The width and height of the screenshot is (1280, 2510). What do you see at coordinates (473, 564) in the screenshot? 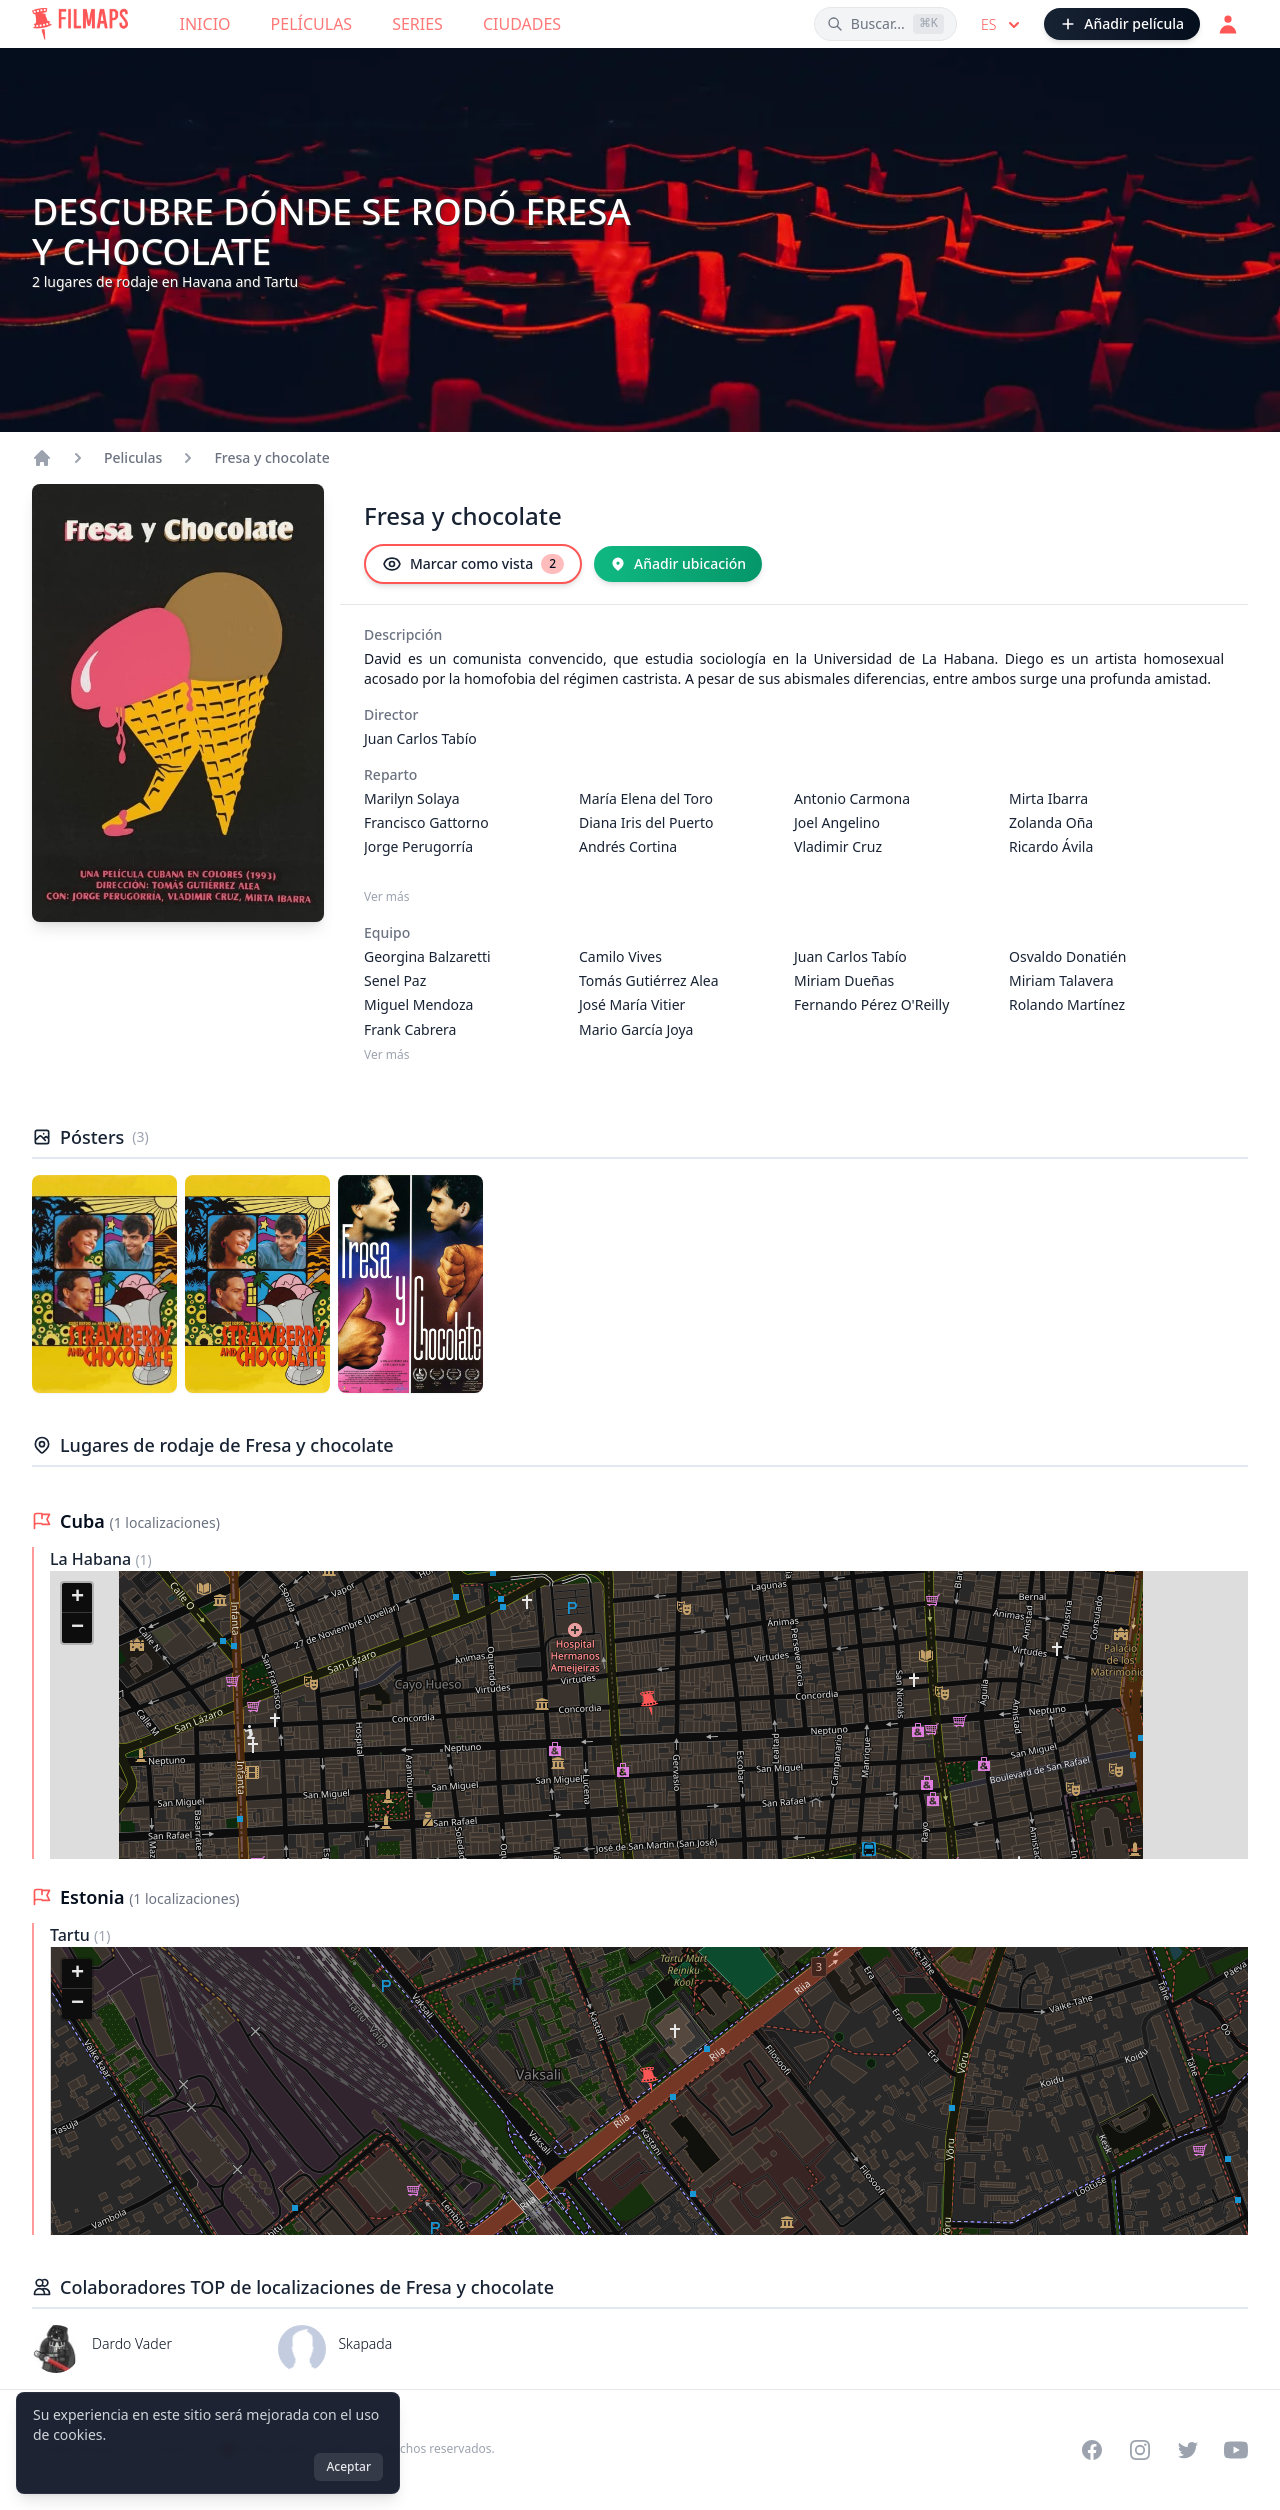
I see `[Marcar como vista]` at bounding box center [473, 564].